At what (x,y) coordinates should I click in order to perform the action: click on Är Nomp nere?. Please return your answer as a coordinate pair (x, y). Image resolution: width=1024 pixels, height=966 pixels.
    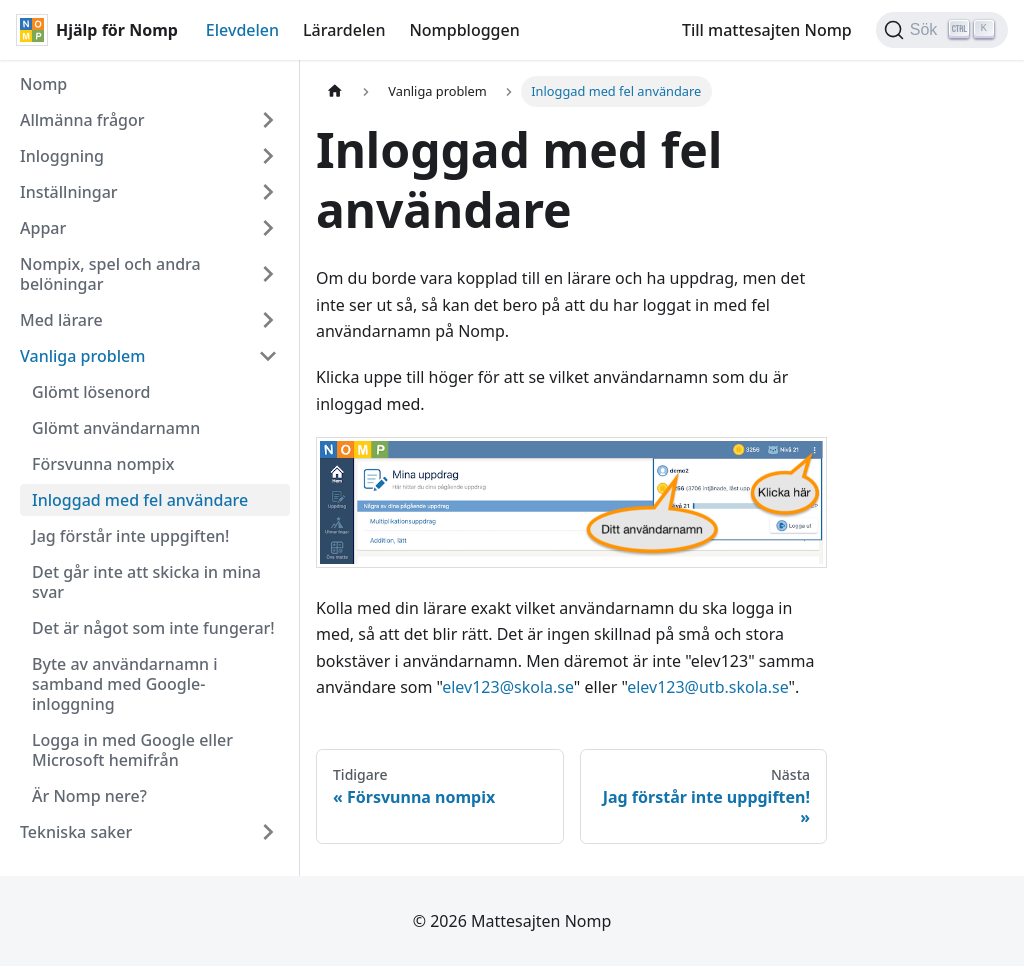
    Looking at the image, I should click on (89, 796).